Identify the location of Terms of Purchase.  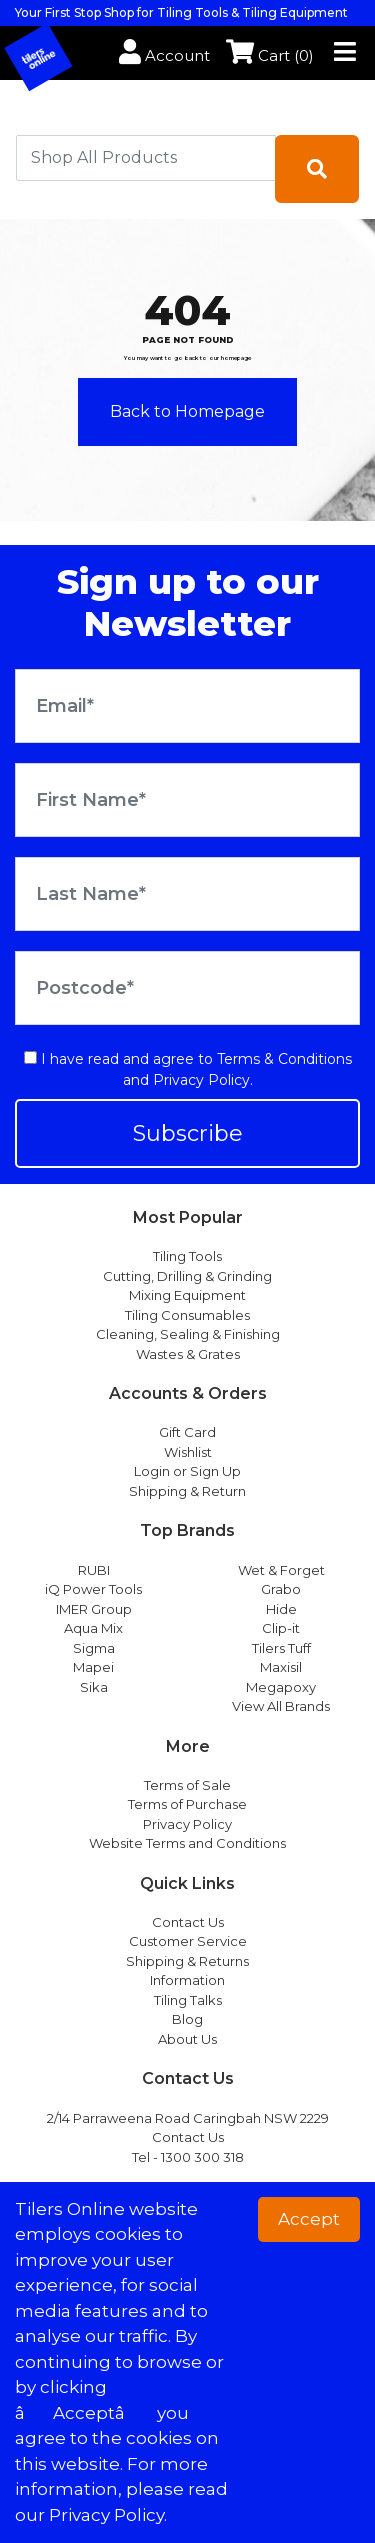
(187, 1804).